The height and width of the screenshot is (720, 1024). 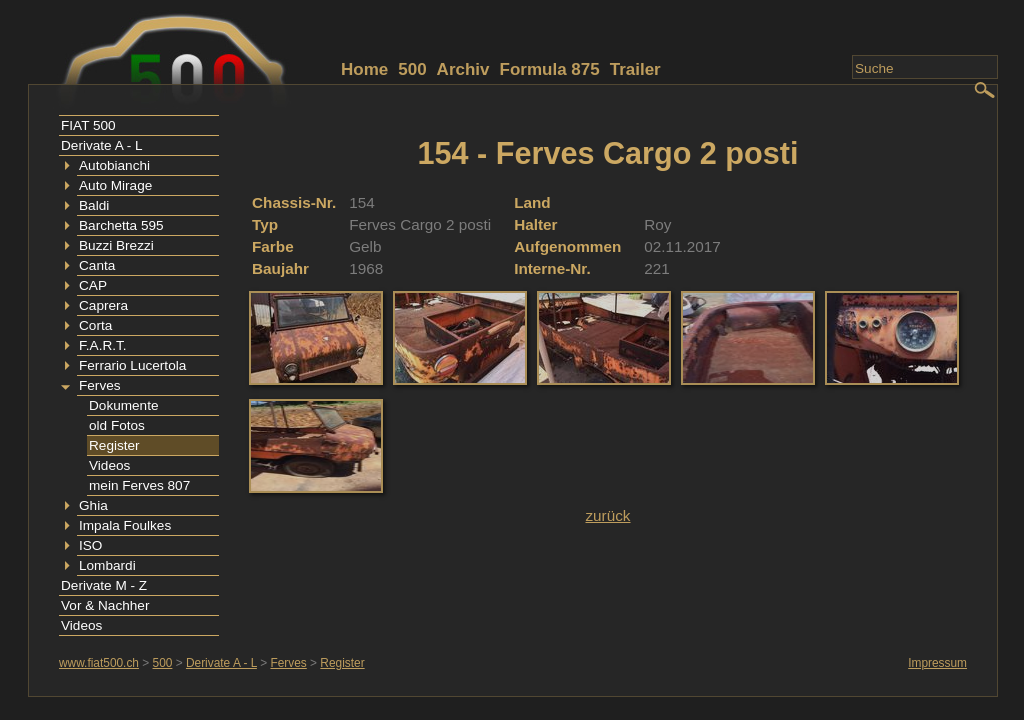 What do you see at coordinates (114, 165) in the screenshot?
I see `Autobianchi` at bounding box center [114, 165].